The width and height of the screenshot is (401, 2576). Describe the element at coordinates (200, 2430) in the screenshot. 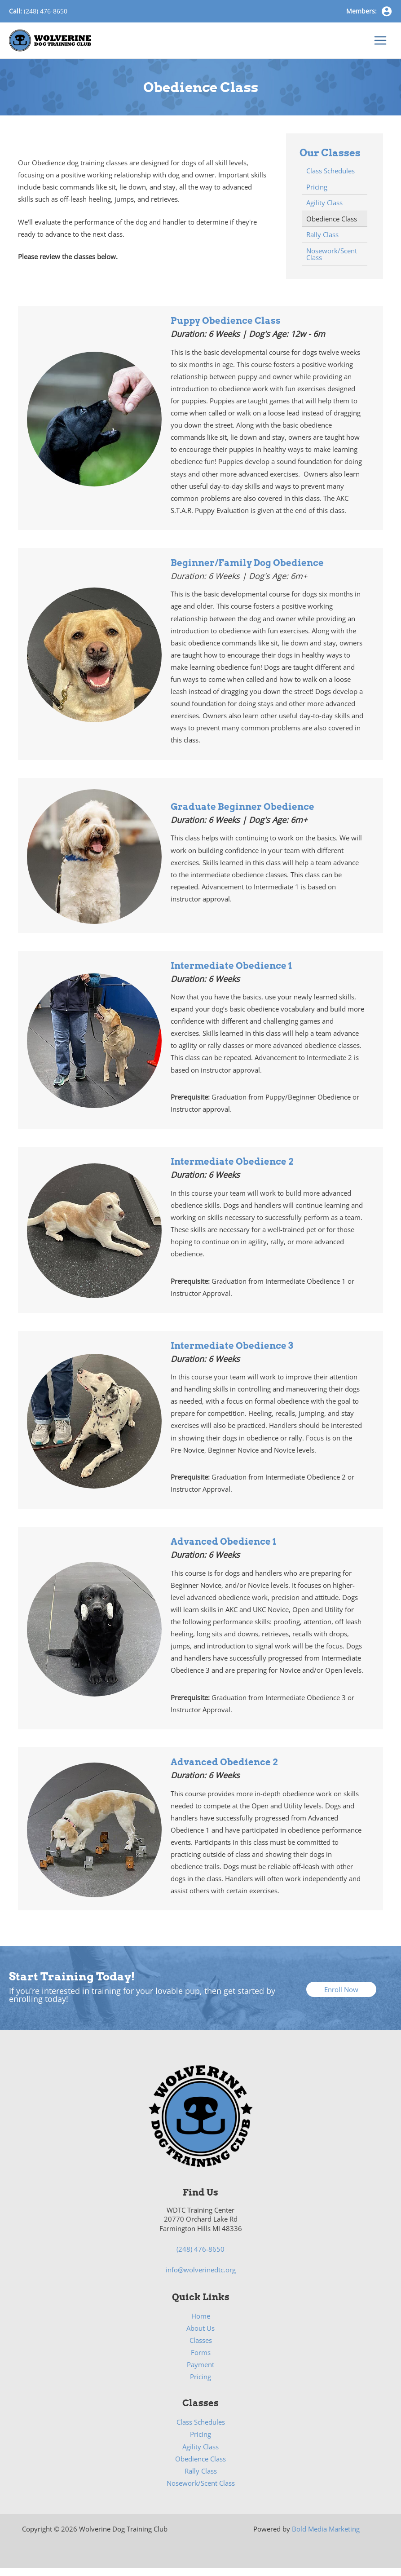

I see `Class Schedules` at that location.